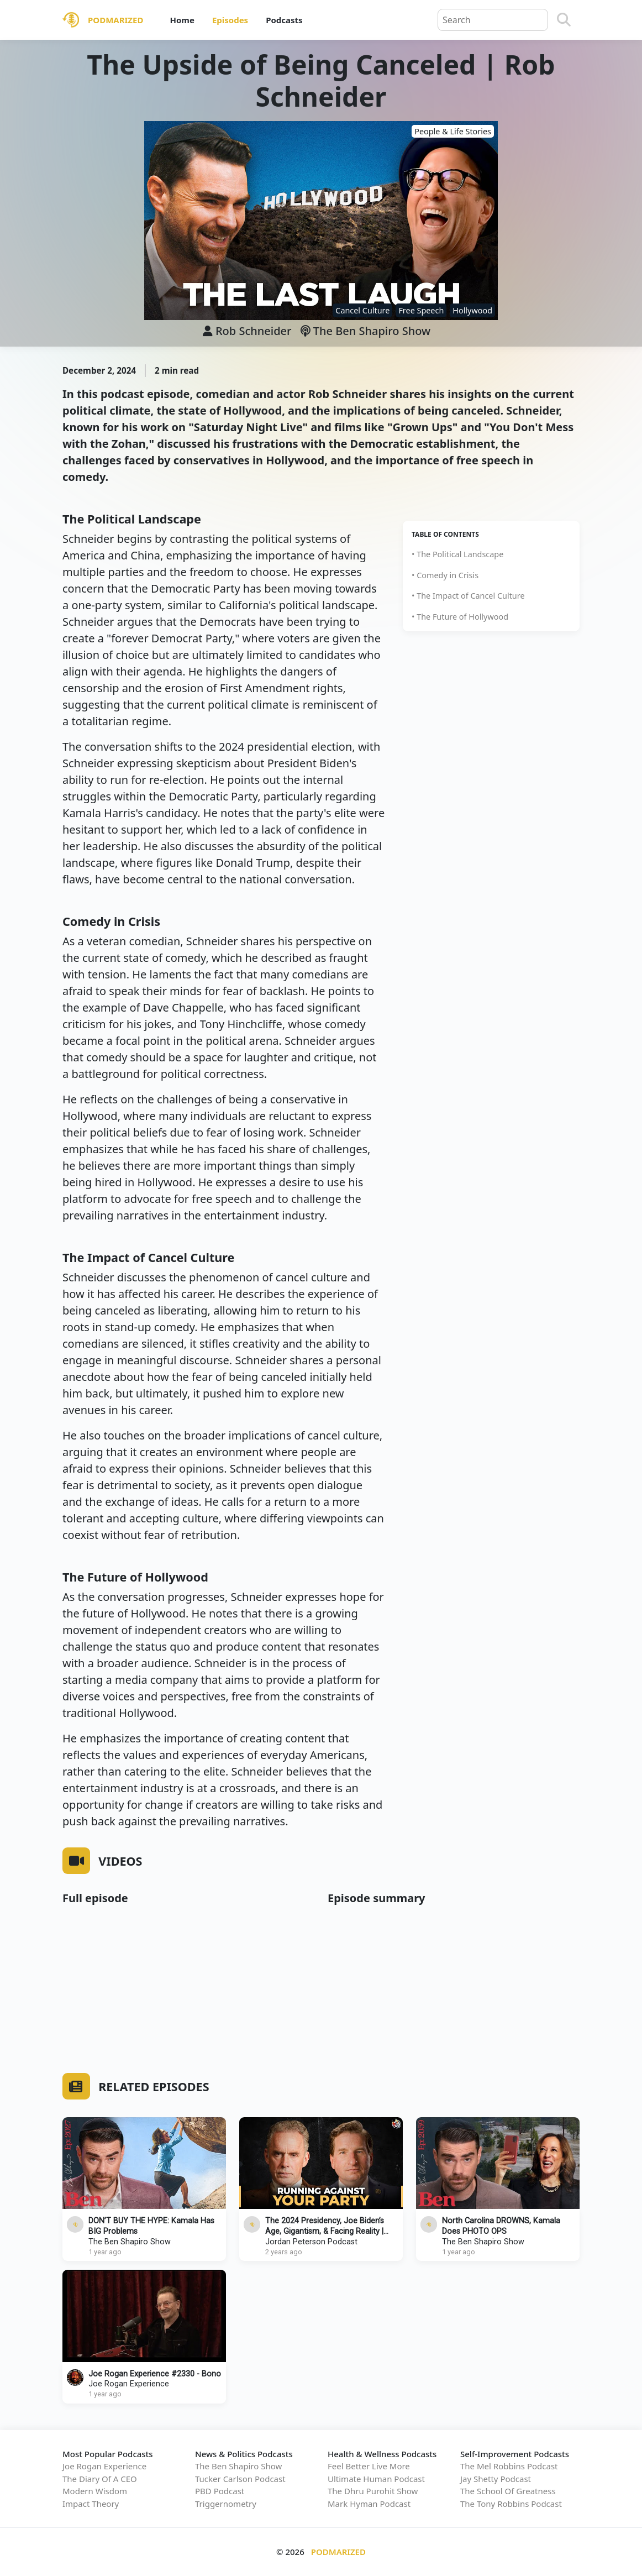 The width and height of the screenshot is (642, 2576). I want to click on The Ben Shapiro Show, so click(366, 330).